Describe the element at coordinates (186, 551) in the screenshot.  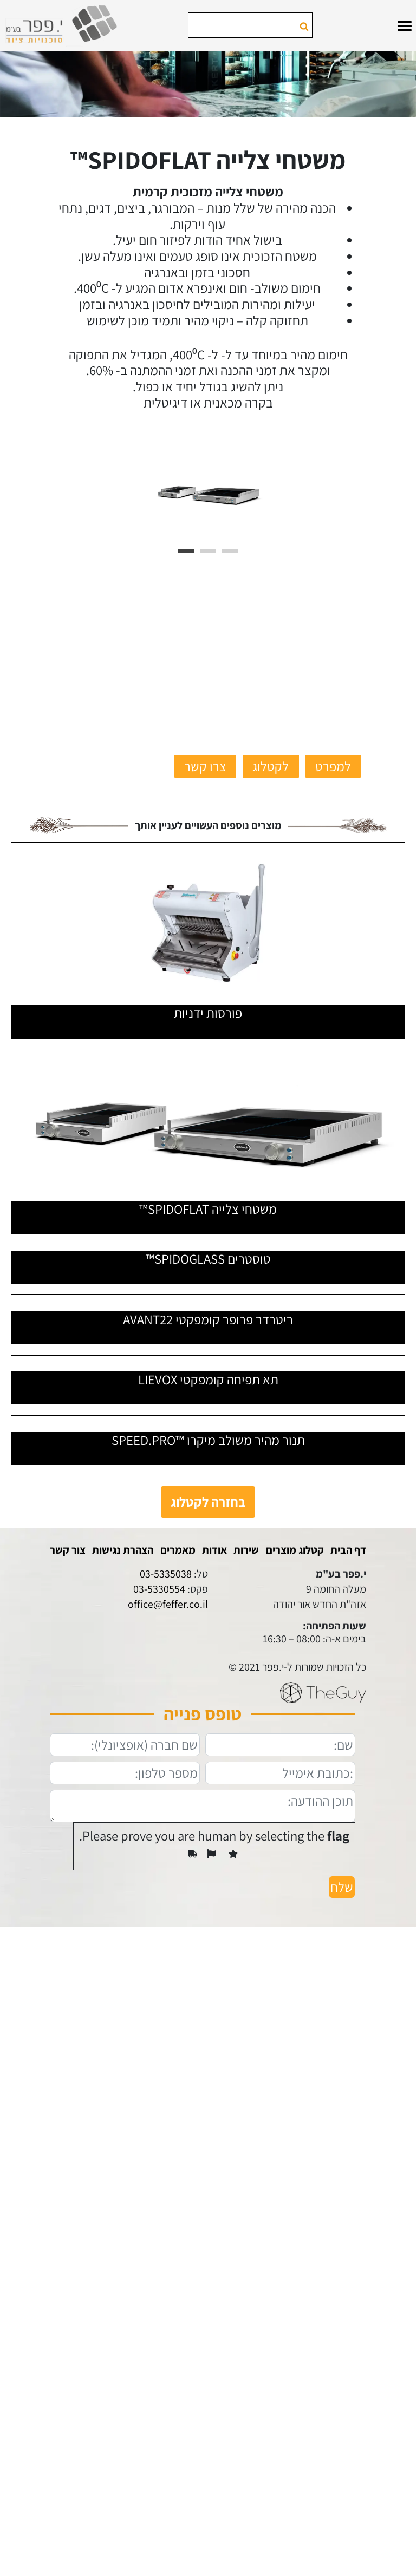
I see `1 [tab]` at that location.